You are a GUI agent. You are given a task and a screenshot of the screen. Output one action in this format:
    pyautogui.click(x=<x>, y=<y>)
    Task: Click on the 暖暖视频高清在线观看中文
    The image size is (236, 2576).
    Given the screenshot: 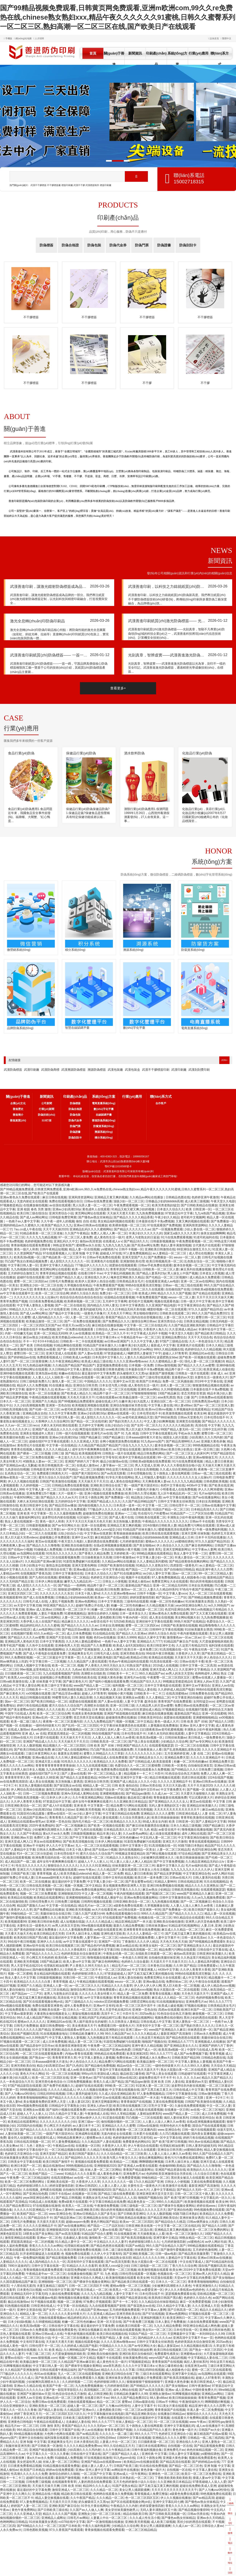 What is the action you would take?
    pyautogui.click(x=176, y=1529)
    